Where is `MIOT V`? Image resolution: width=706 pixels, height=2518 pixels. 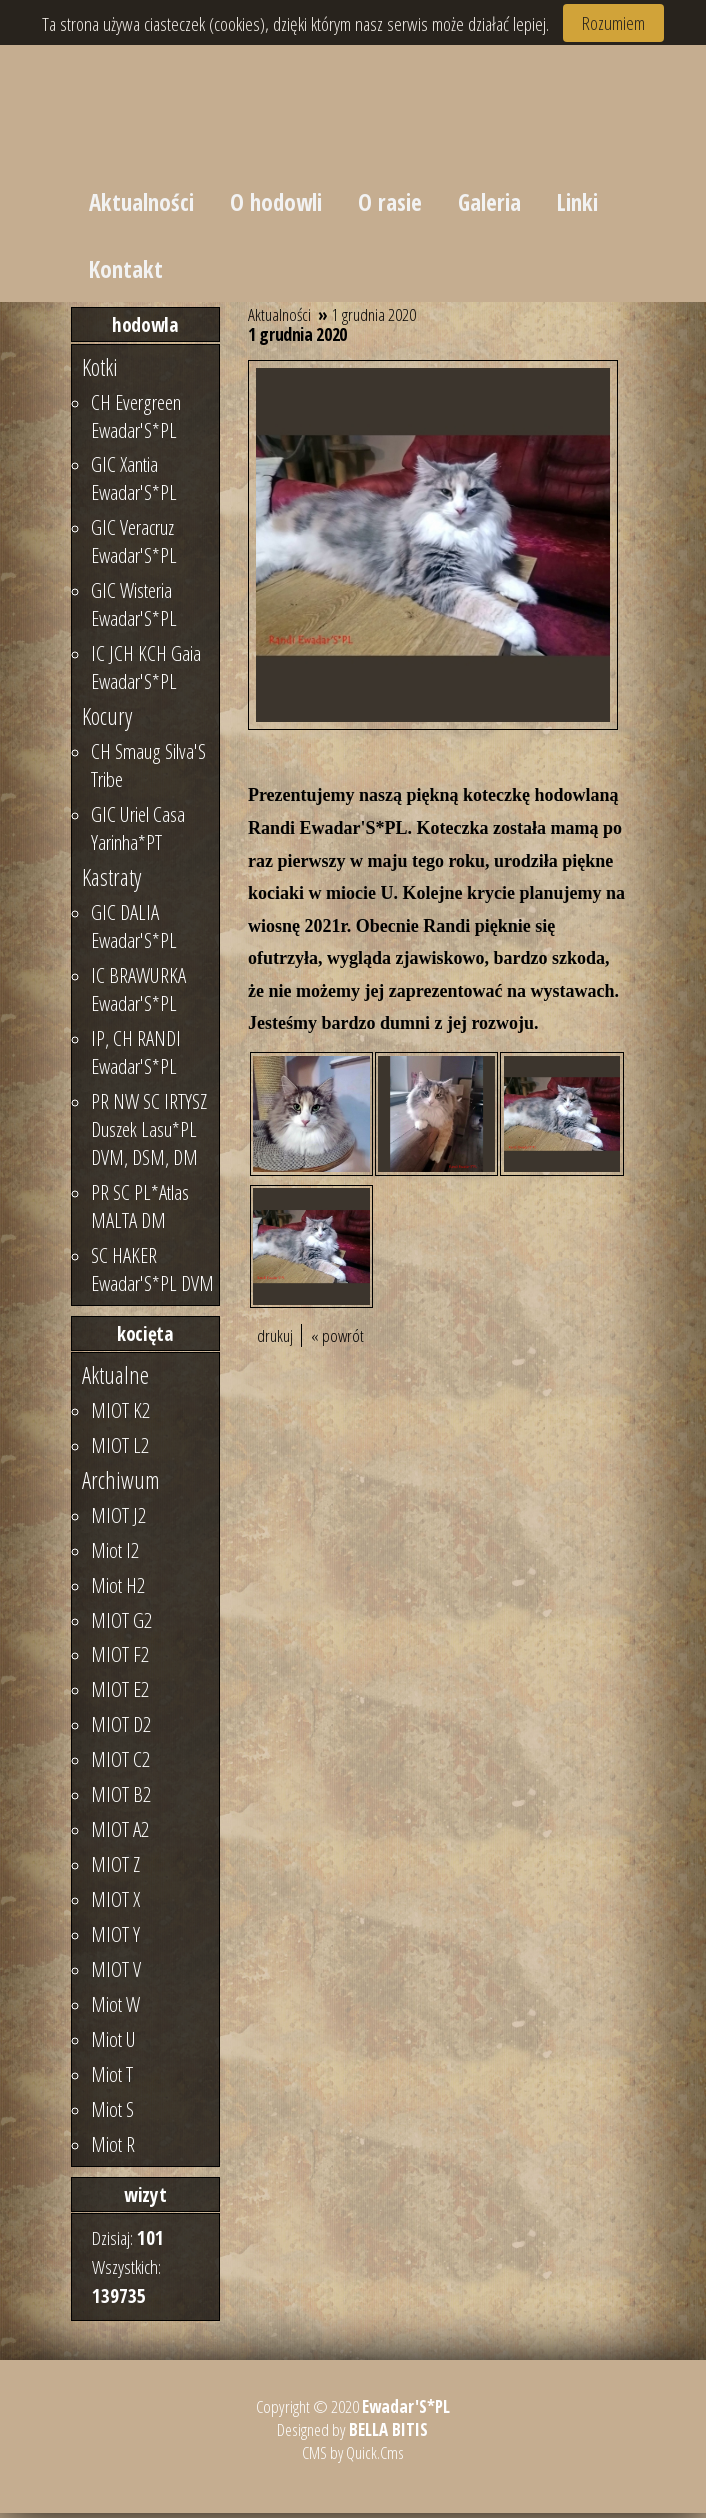
MIOT V is located at coordinates (116, 1974).